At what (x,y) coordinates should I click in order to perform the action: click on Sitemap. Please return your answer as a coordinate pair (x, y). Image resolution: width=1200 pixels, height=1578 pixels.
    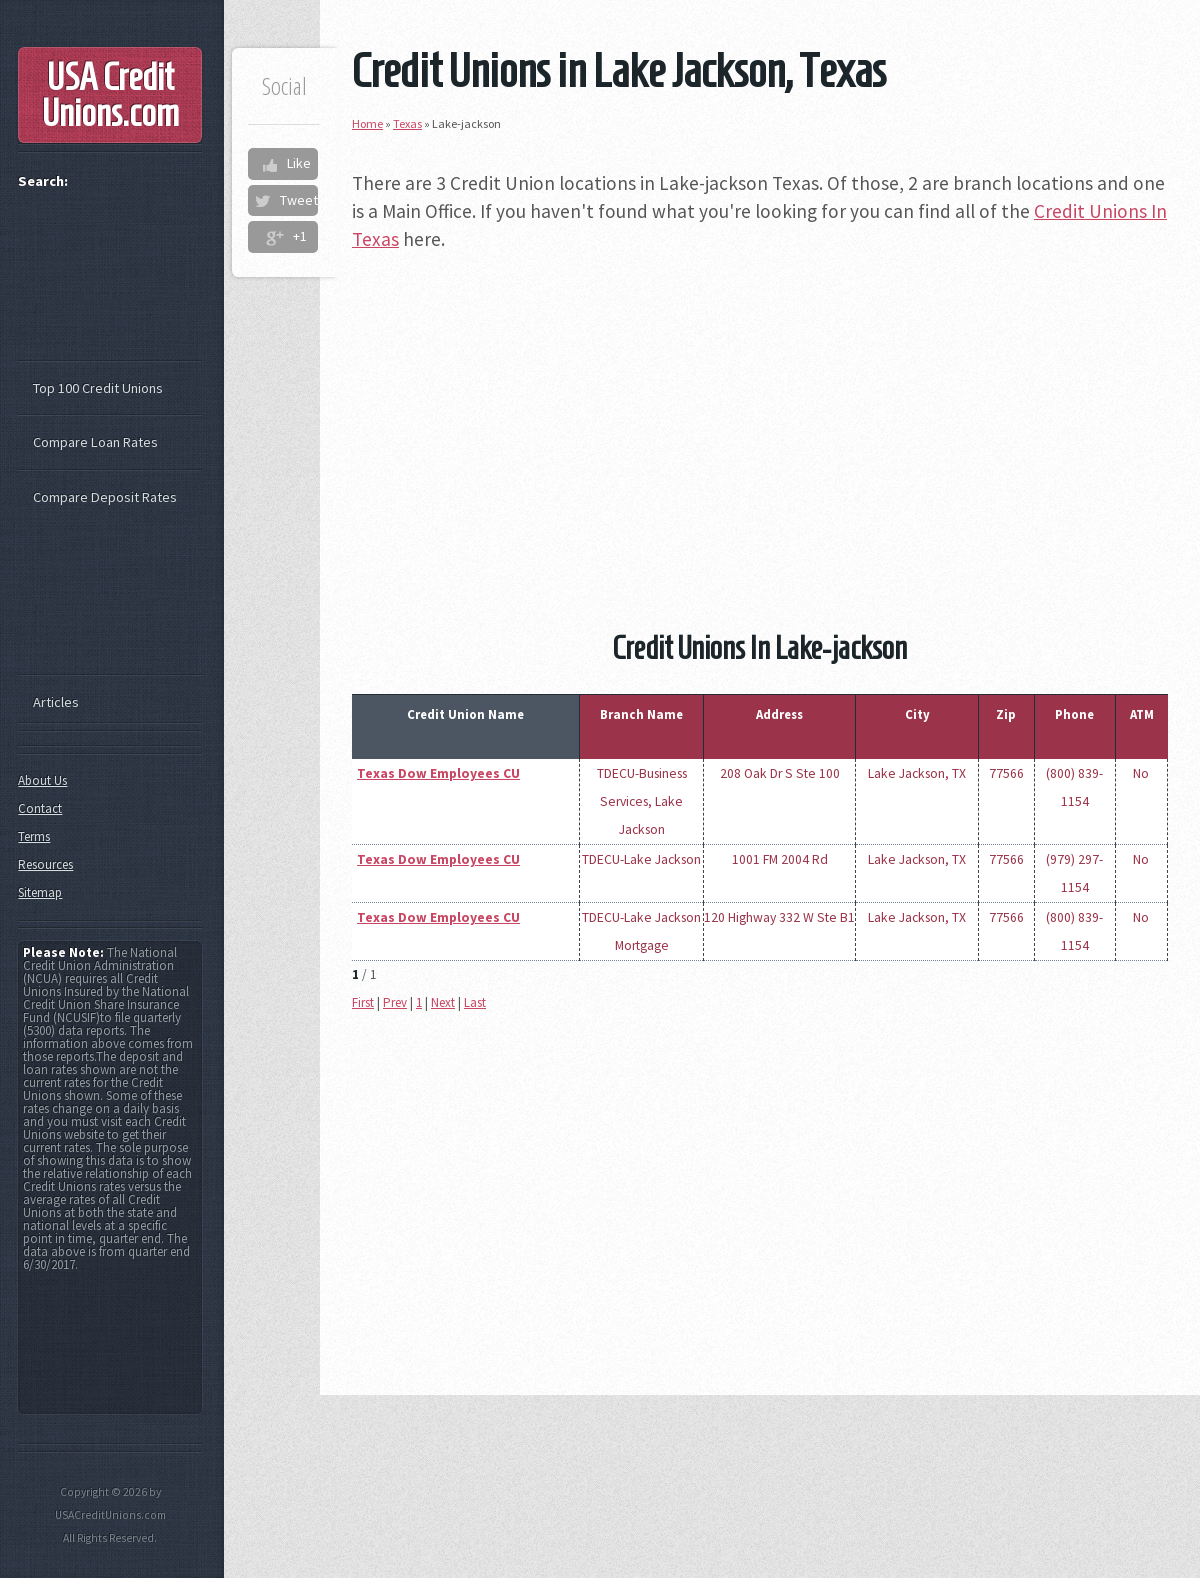
    Looking at the image, I should click on (40, 892).